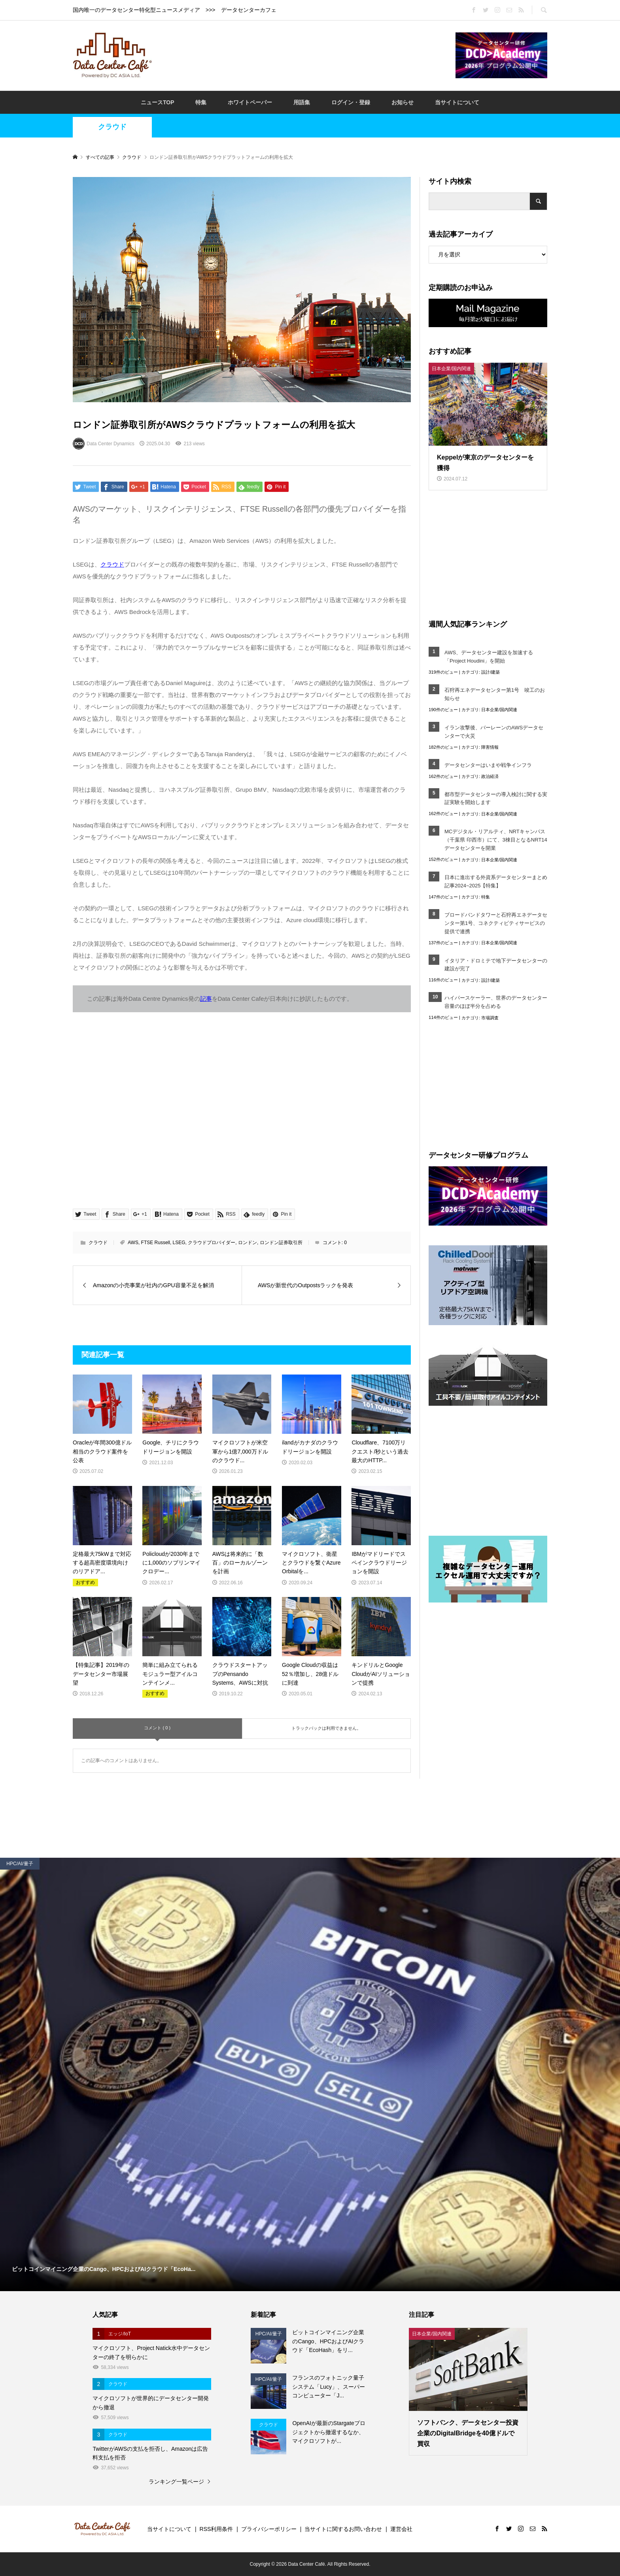 This screenshot has height=2576, width=620. Describe the element at coordinates (343, 2529) in the screenshot. I see `当サイトに関するお問い合わせ` at that location.